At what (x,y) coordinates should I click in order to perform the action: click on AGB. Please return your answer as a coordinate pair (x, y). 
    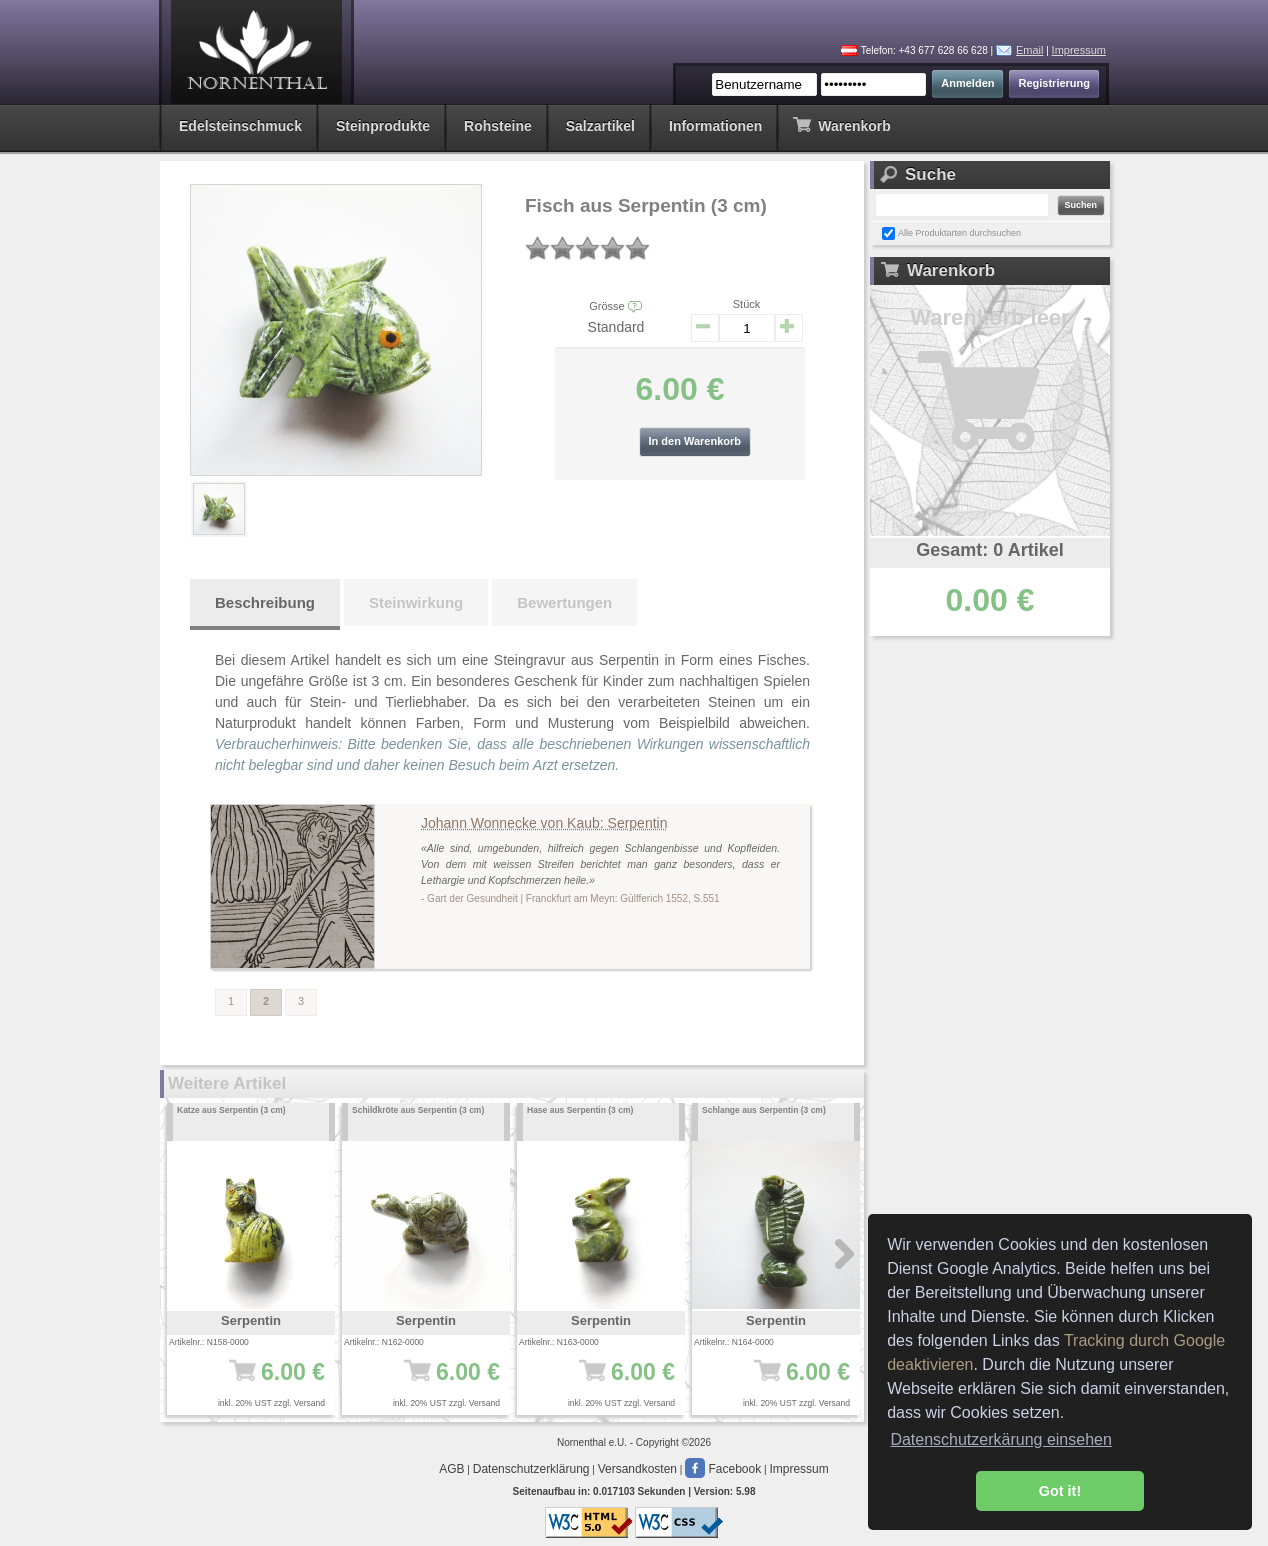
    Looking at the image, I should click on (451, 1469).